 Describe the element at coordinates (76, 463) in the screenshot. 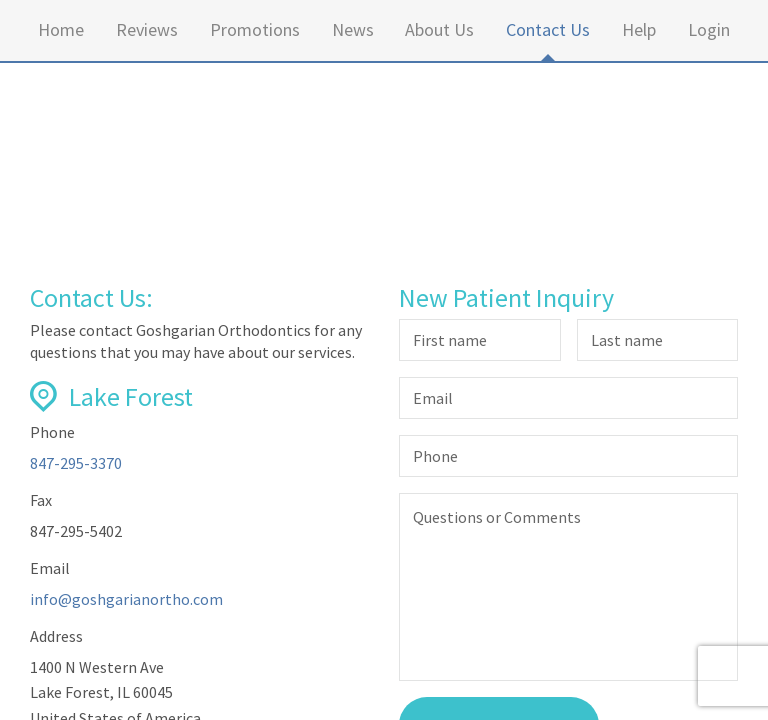

I see `847-295-3370` at that location.